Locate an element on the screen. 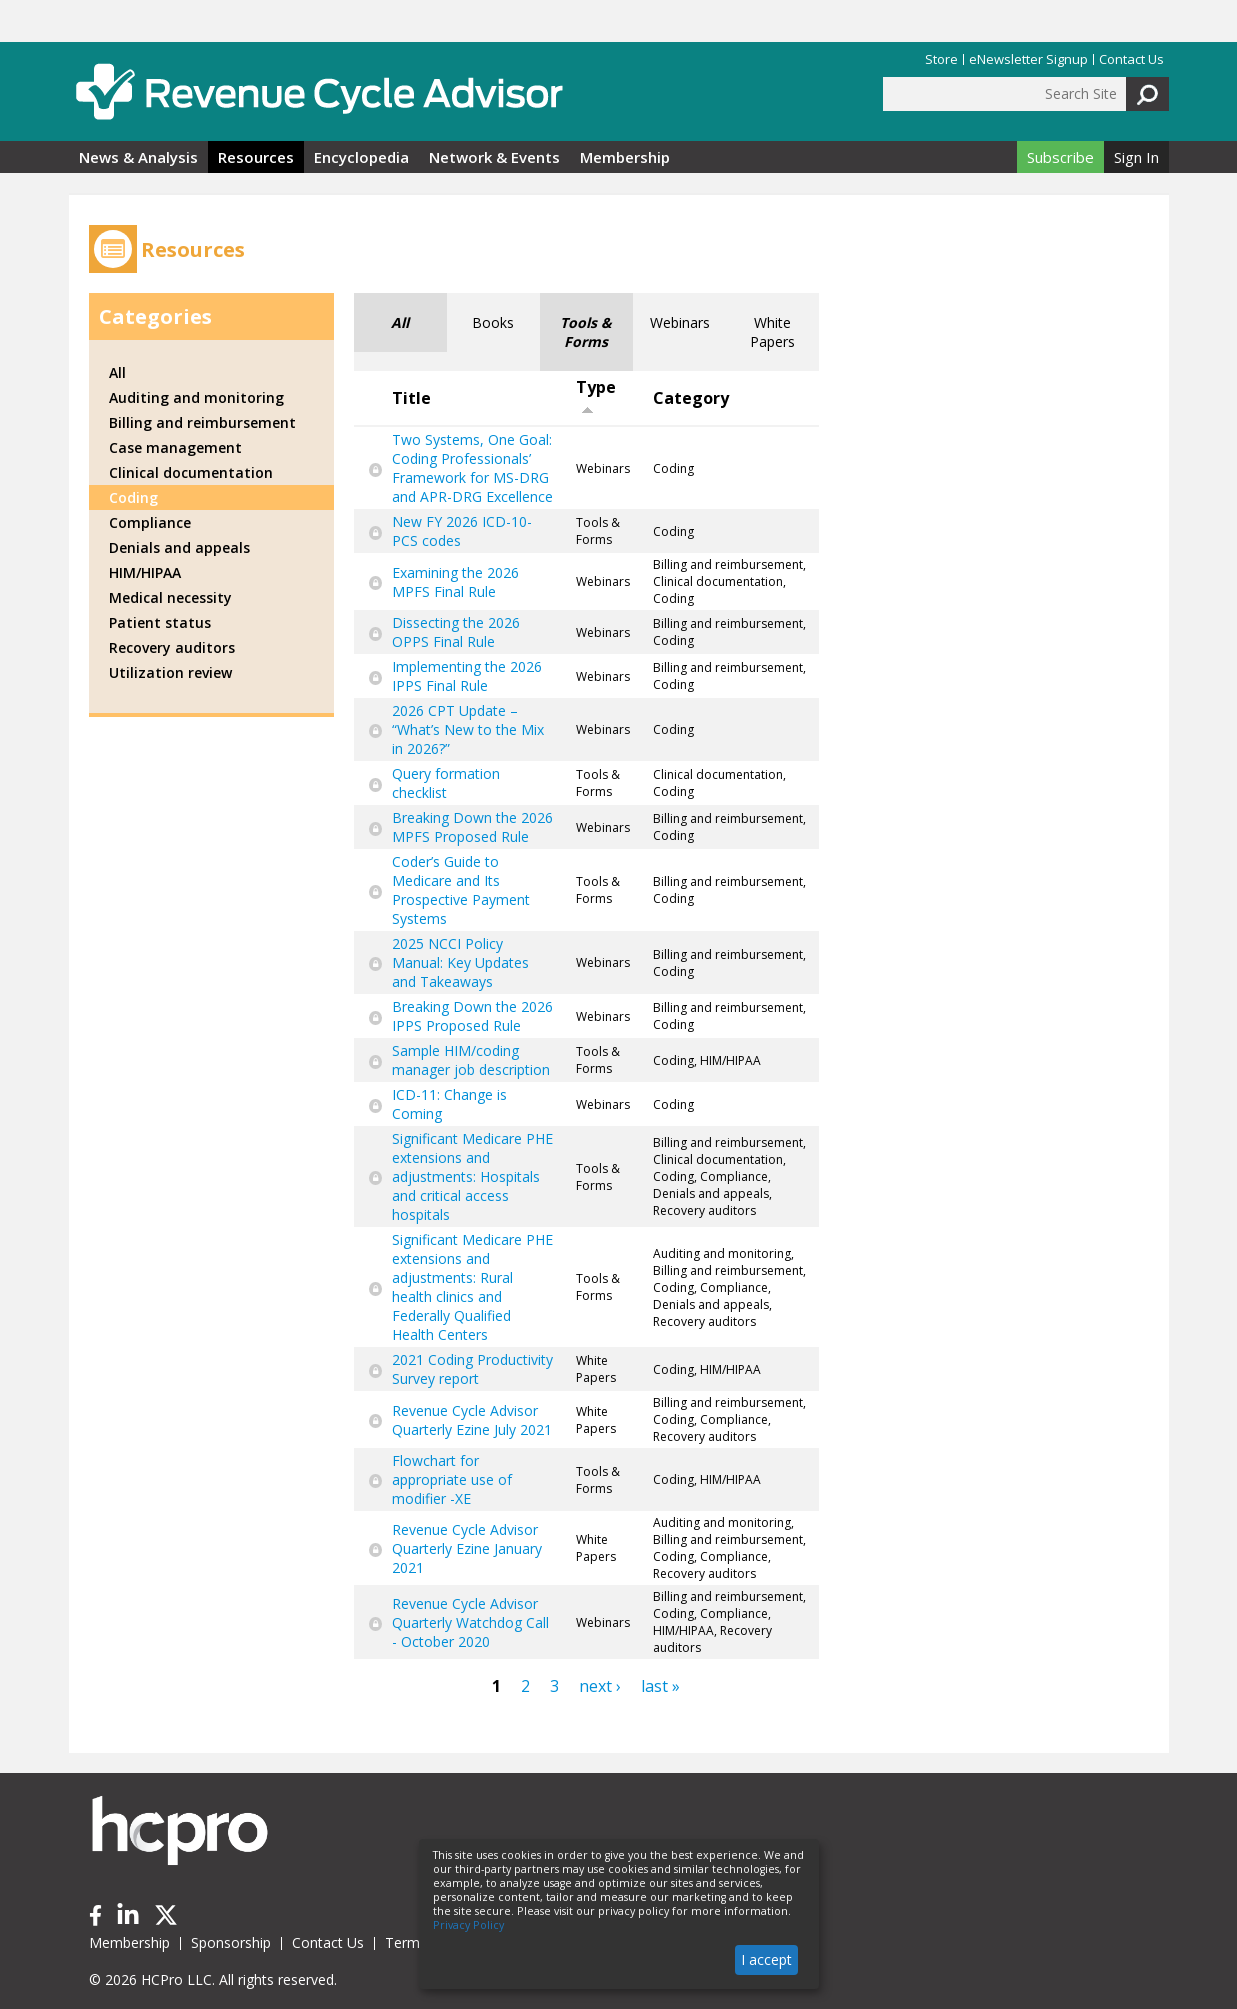 Image resolution: width=1237 pixels, height=2009 pixels. Examining the 2026 MPFS Final Rule is located at coordinates (455, 582).